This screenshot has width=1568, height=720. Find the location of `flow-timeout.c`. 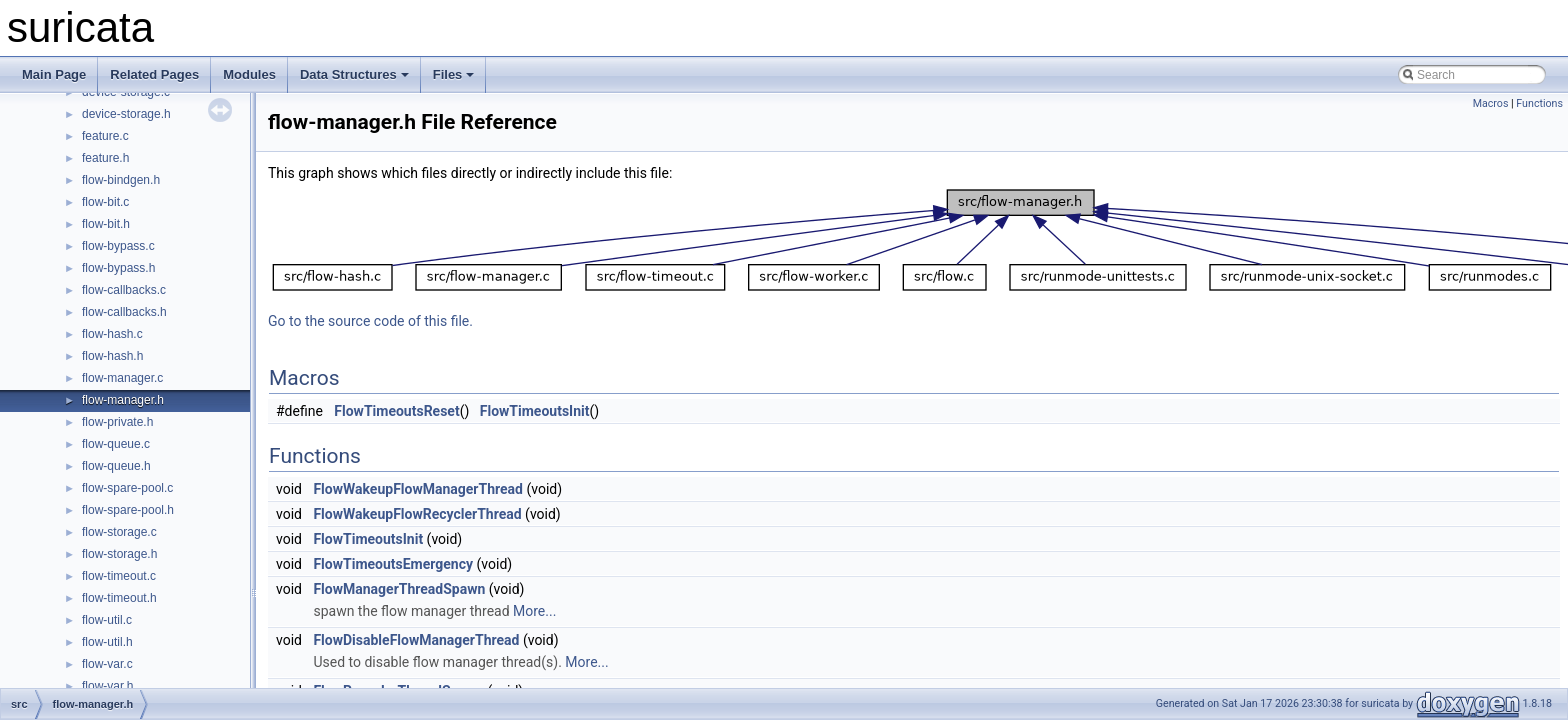

flow-timeout.c is located at coordinates (119, 576).